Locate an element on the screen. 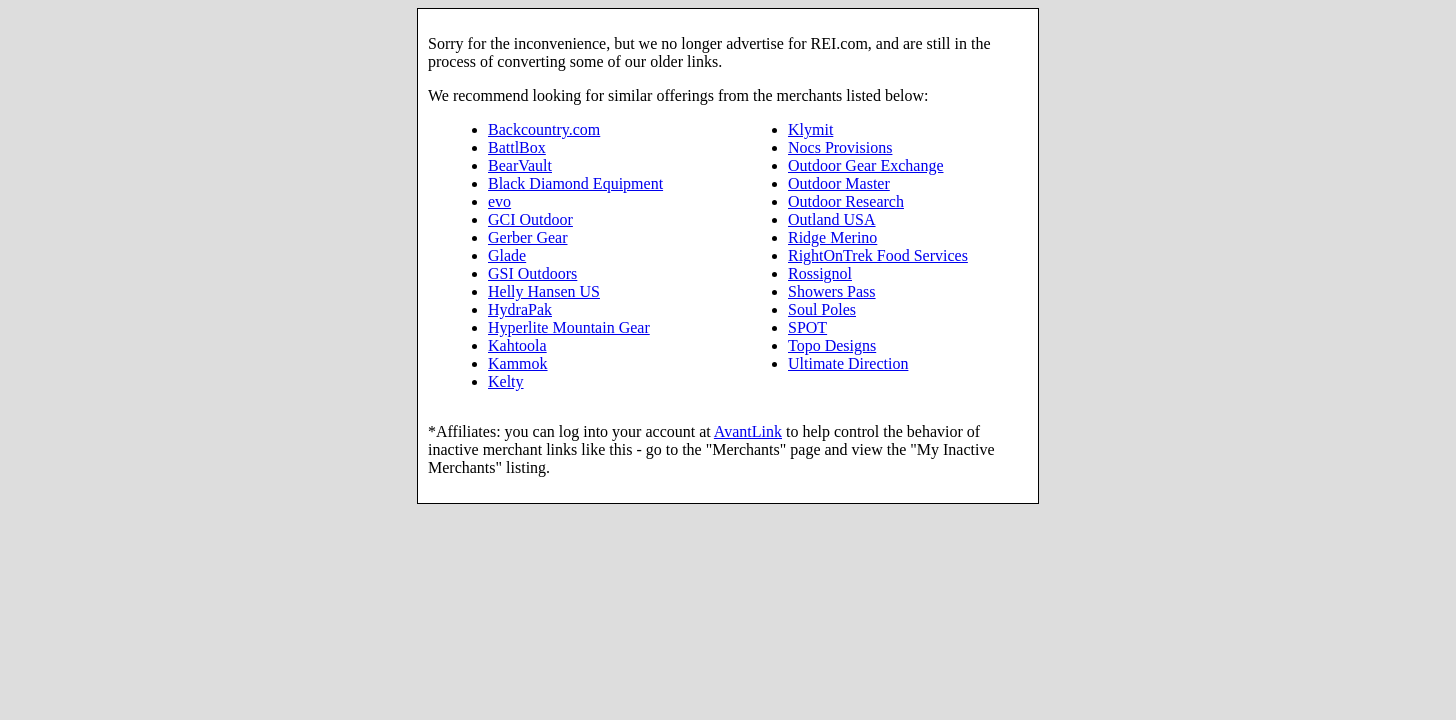 The width and height of the screenshot is (1456, 720). evo is located at coordinates (499, 201).